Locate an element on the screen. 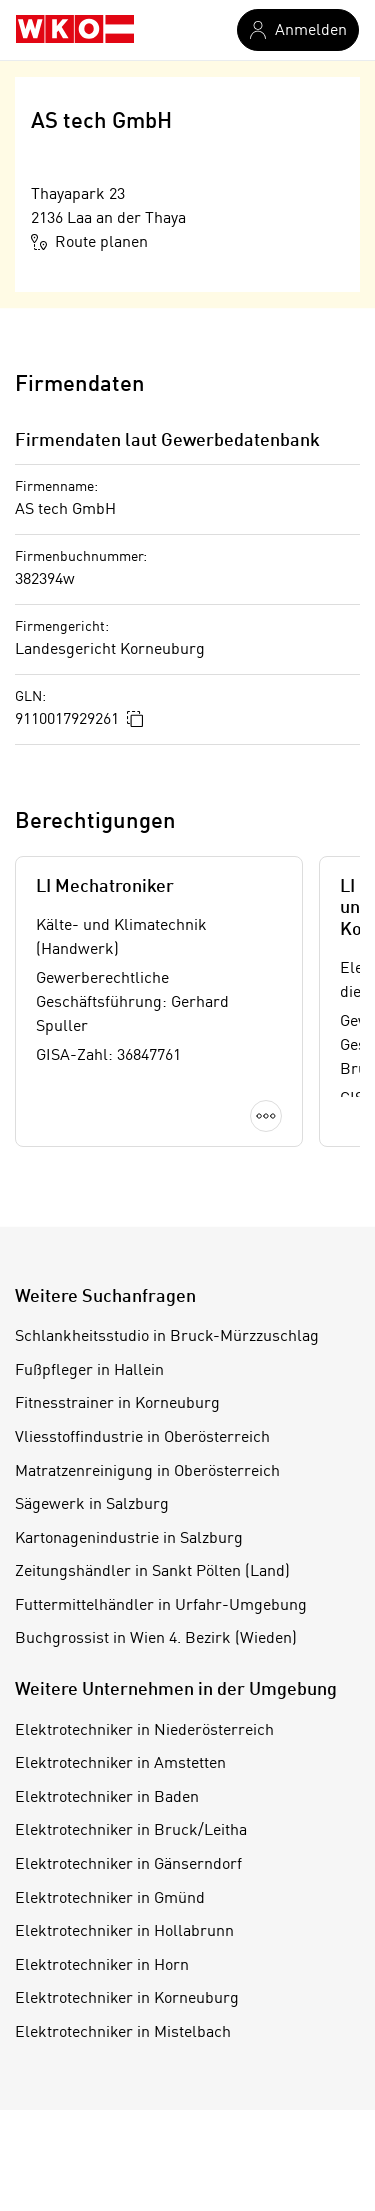 Image resolution: width=375 pixels, height=2211 pixels. Fußpfleger in Hallein is located at coordinates (89, 1371).